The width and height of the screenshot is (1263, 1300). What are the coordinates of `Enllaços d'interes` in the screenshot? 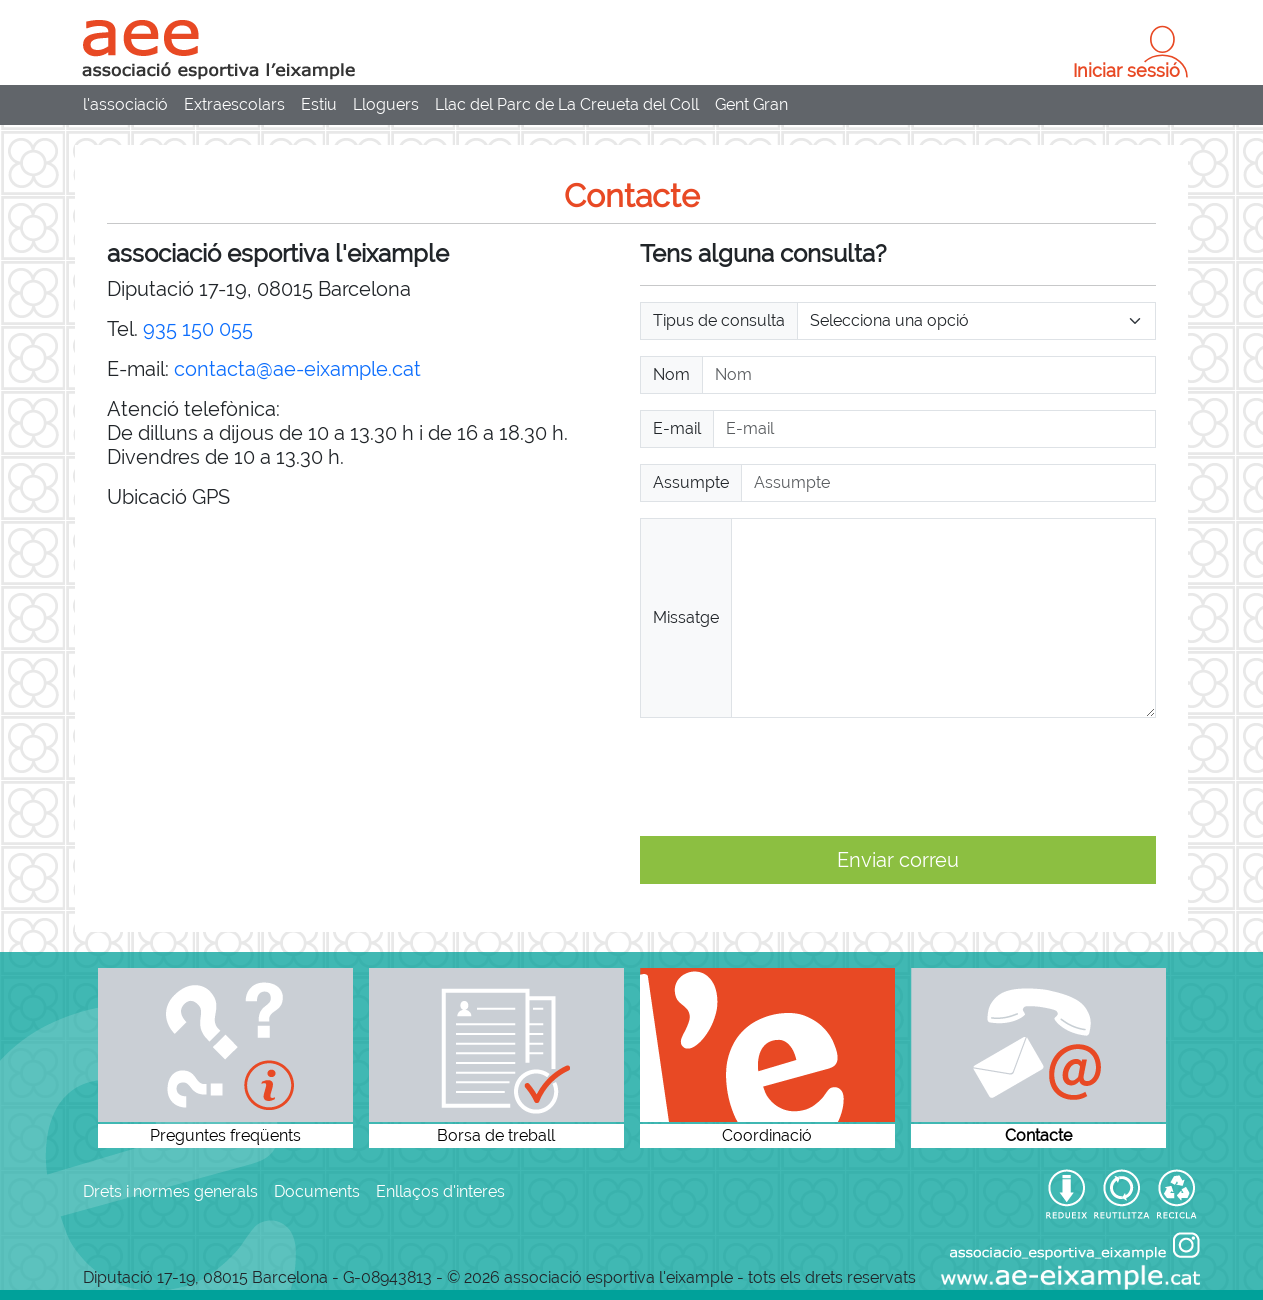 It's located at (440, 1191).